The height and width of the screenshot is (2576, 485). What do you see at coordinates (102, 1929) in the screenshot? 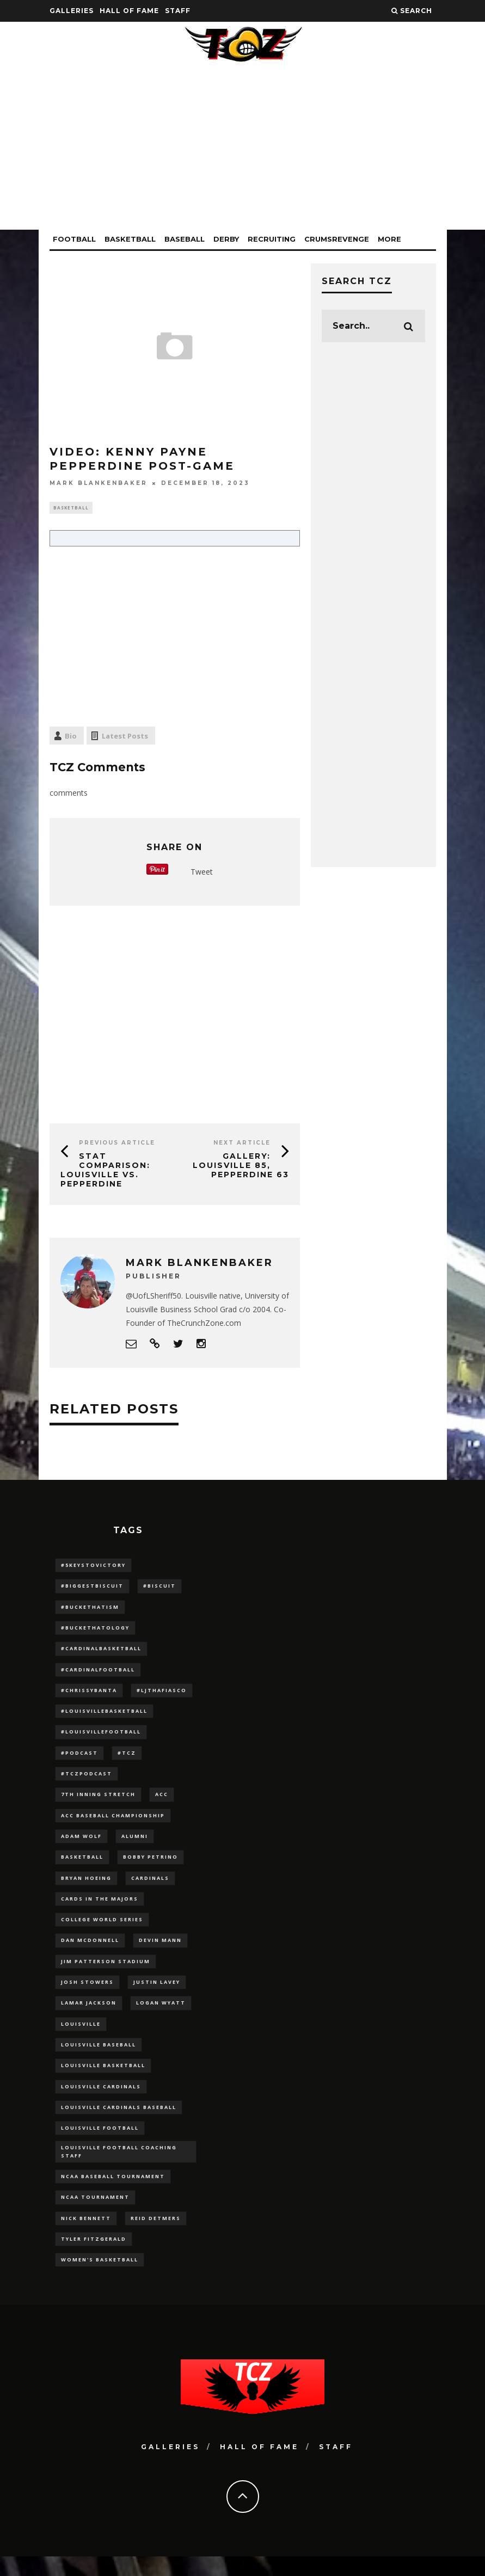
I see `College World Series [College World Series (10 items)]` at bounding box center [102, 1929].